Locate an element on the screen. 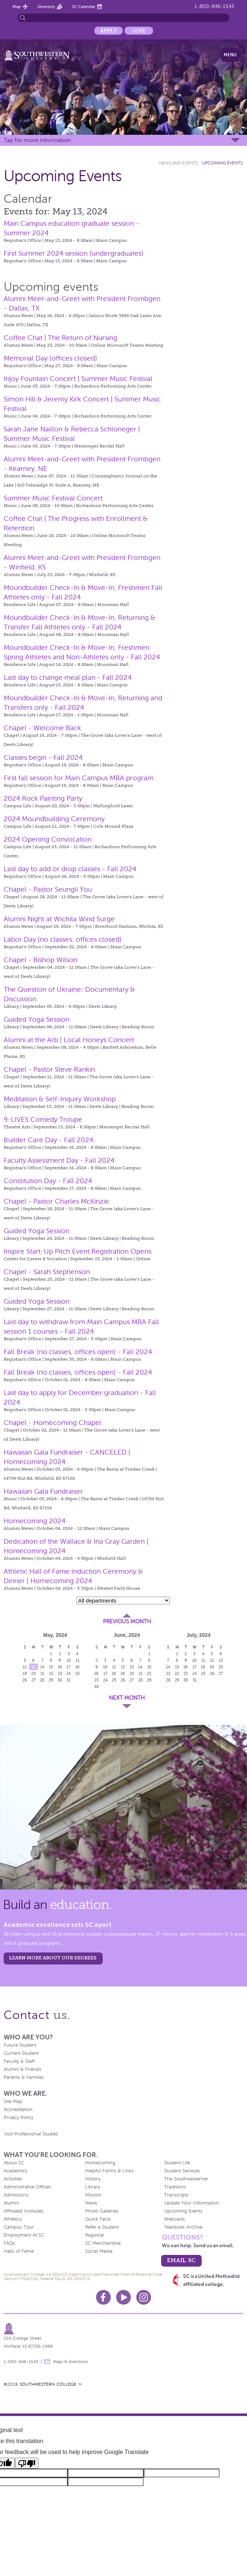  First fall session for Main Campus MBA program is located at coordinates (78, 778).